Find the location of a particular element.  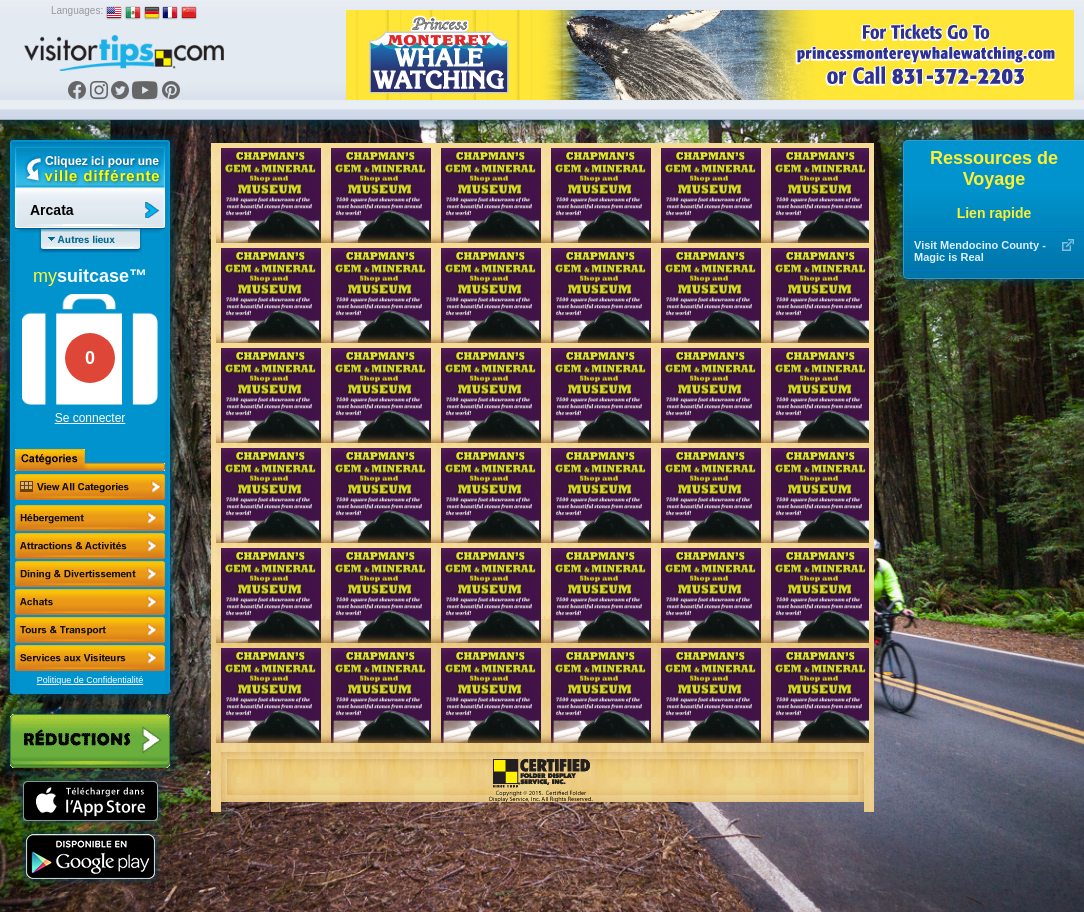

Se connecter is located at coordinates (90, 418).